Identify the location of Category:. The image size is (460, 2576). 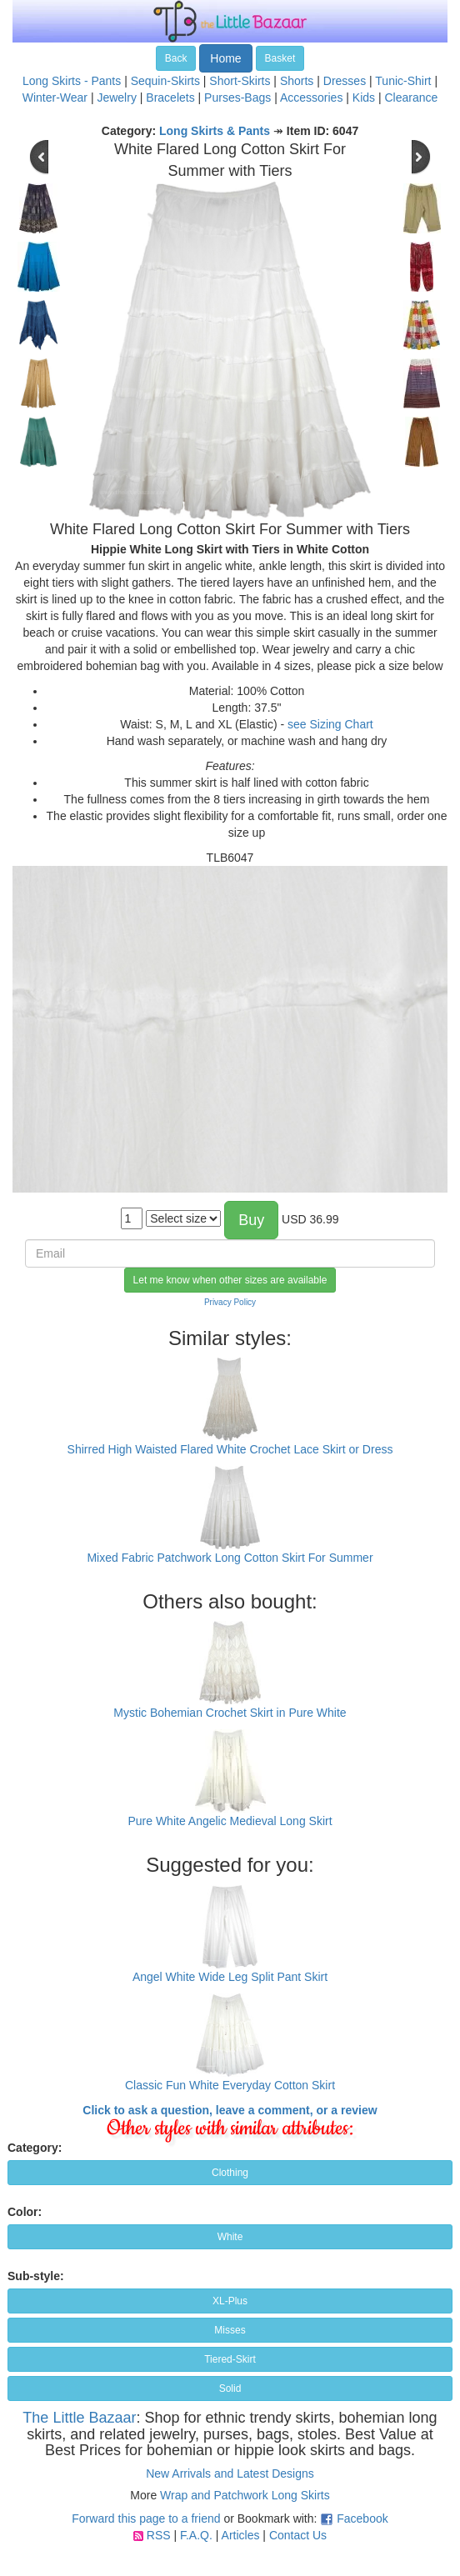
(35, 2147).